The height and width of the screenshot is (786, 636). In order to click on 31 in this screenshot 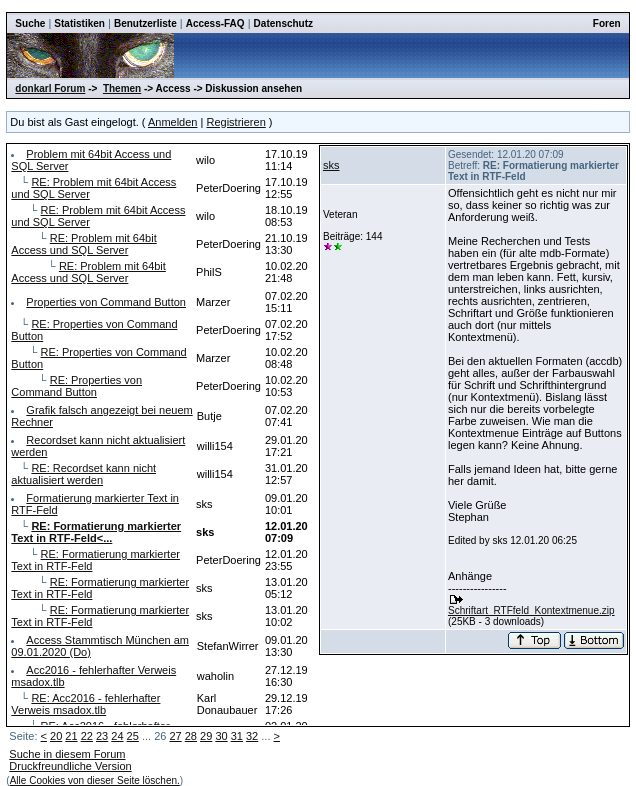, I will do `click(237, 736)`.